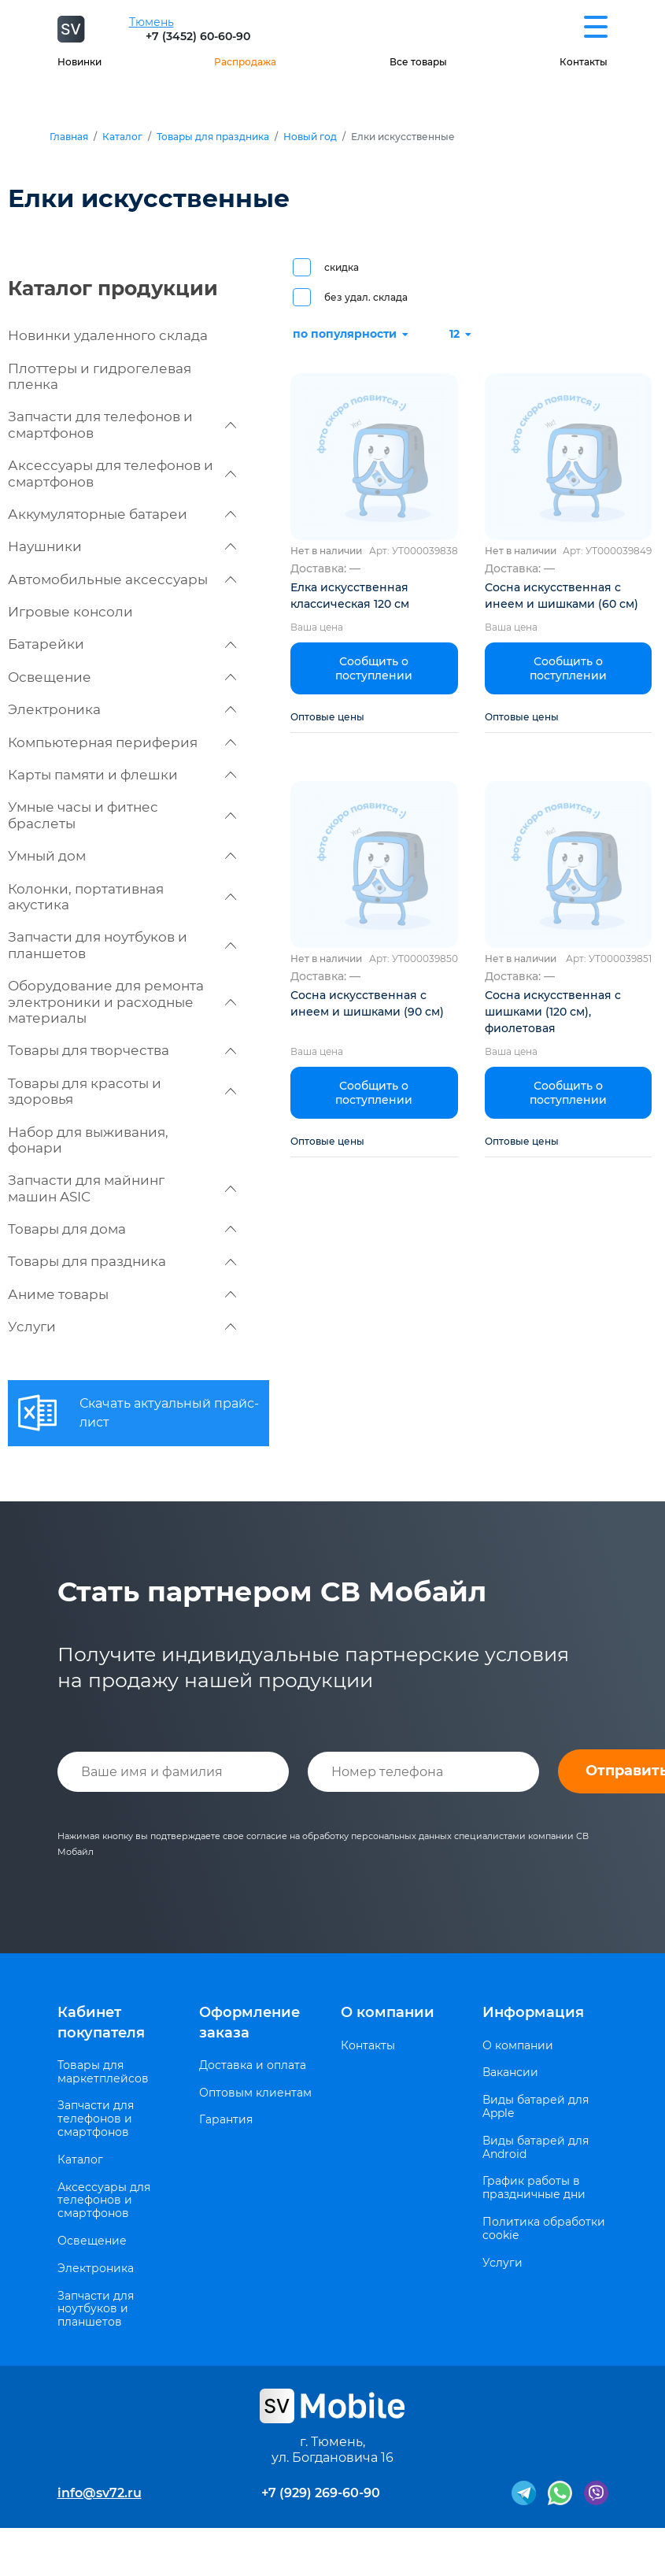 Image resolution: width=665 pixels, height=2576 pixels. What do you see at coordinates (561, 595) in the screenshot?
I see `Сосна искусственная с инеем и шишками (60 см)` at bounding box center [561, 595].